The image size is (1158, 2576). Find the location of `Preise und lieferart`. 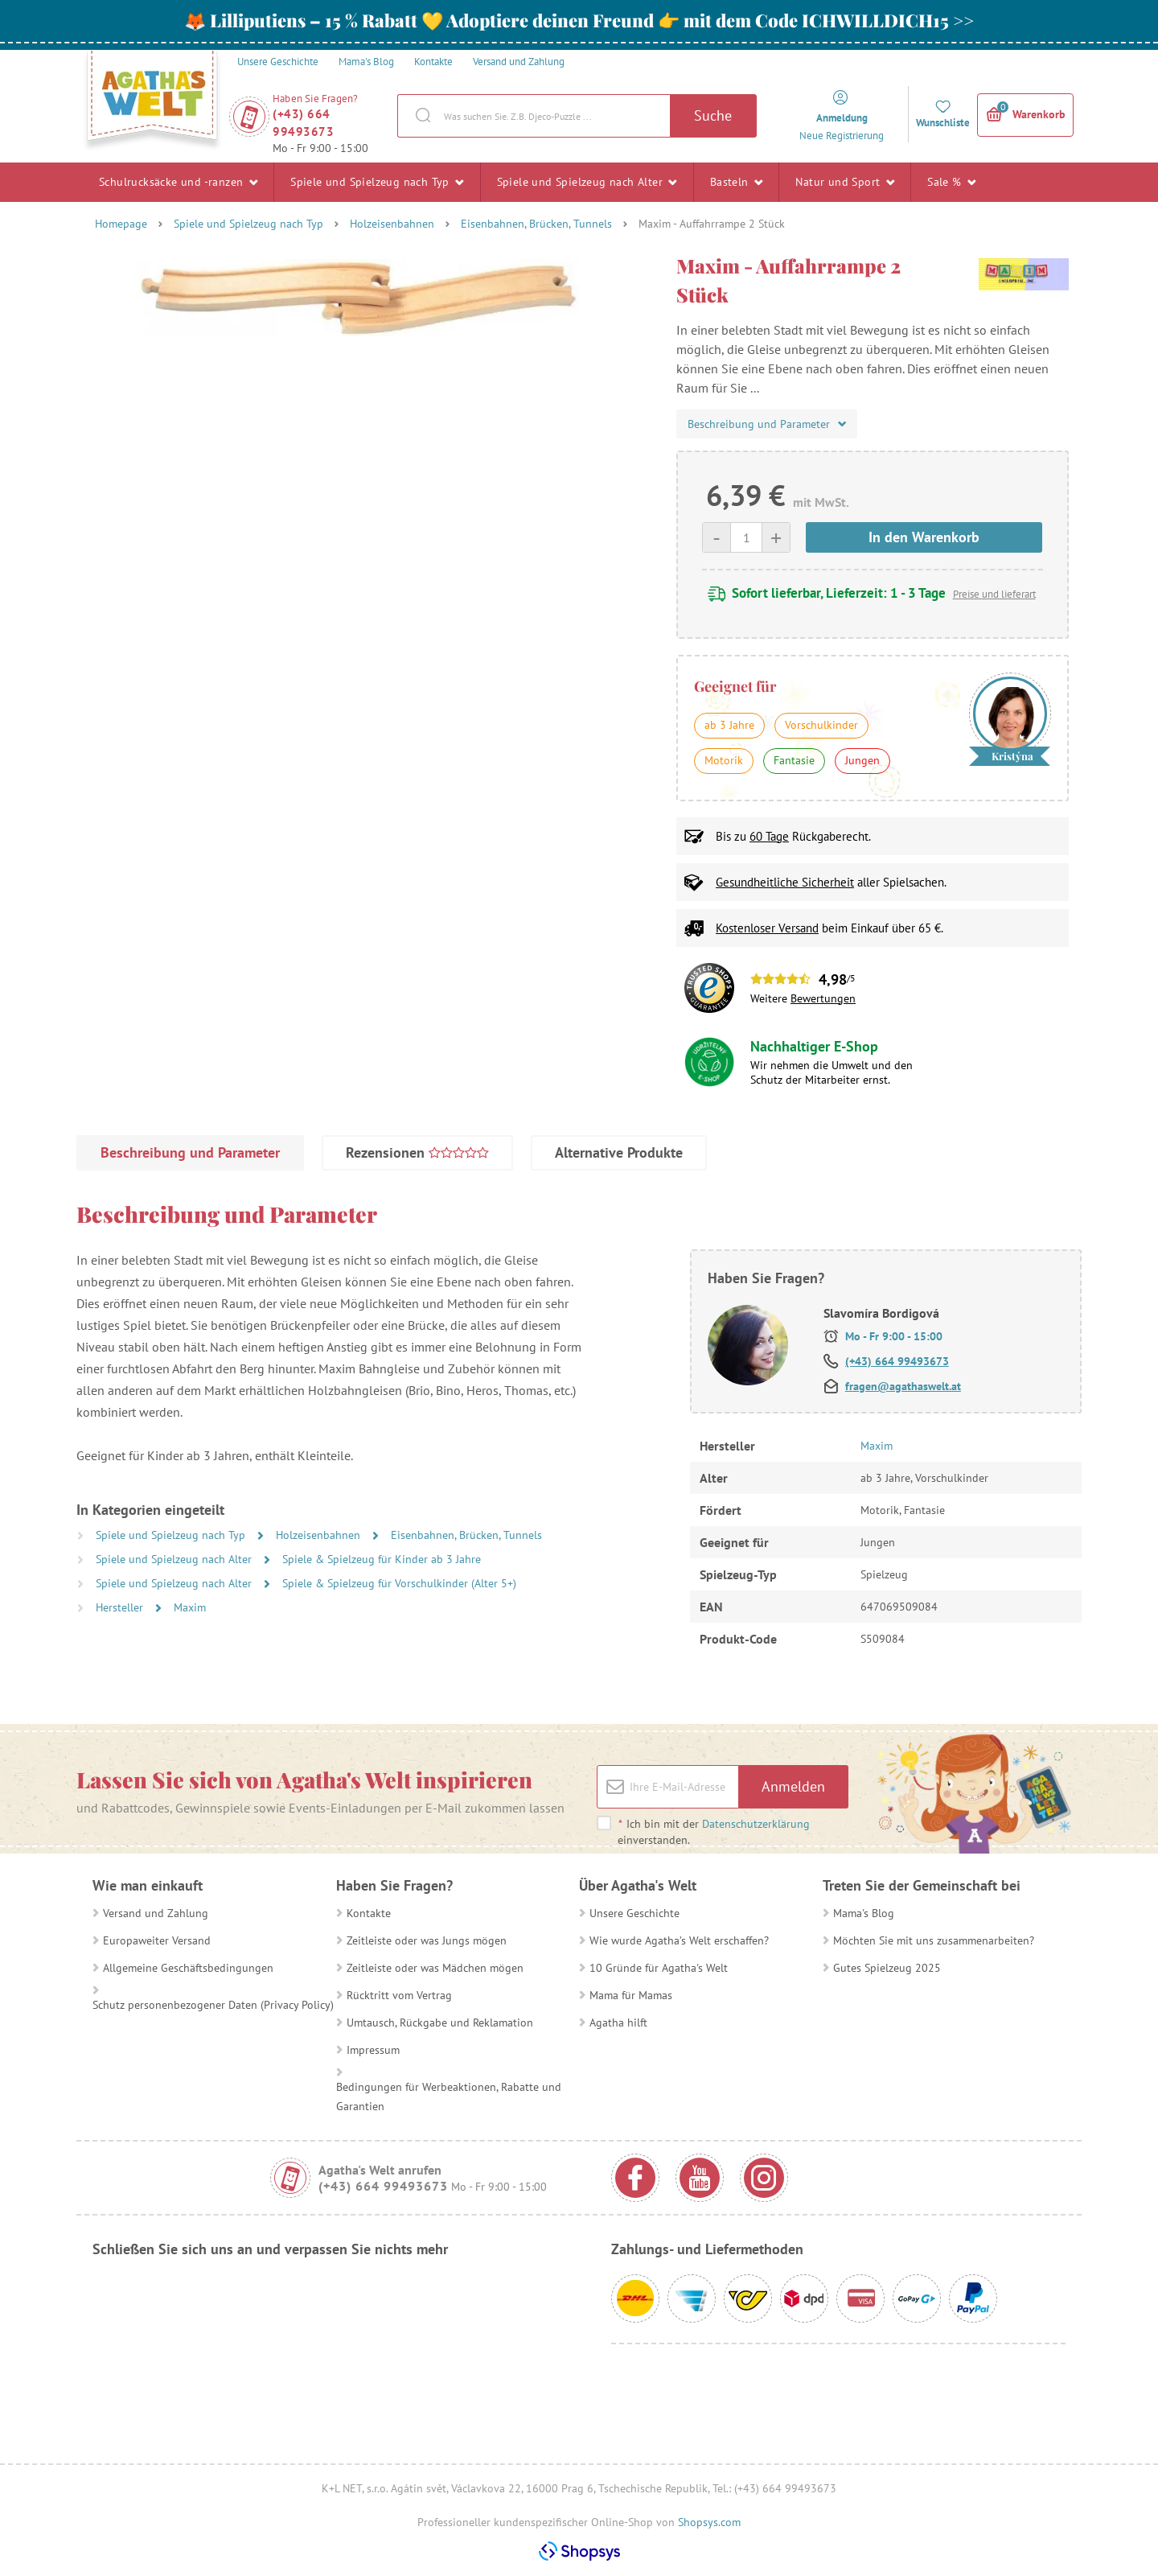

Preise und lieferart is located at coordinates (994, 594).